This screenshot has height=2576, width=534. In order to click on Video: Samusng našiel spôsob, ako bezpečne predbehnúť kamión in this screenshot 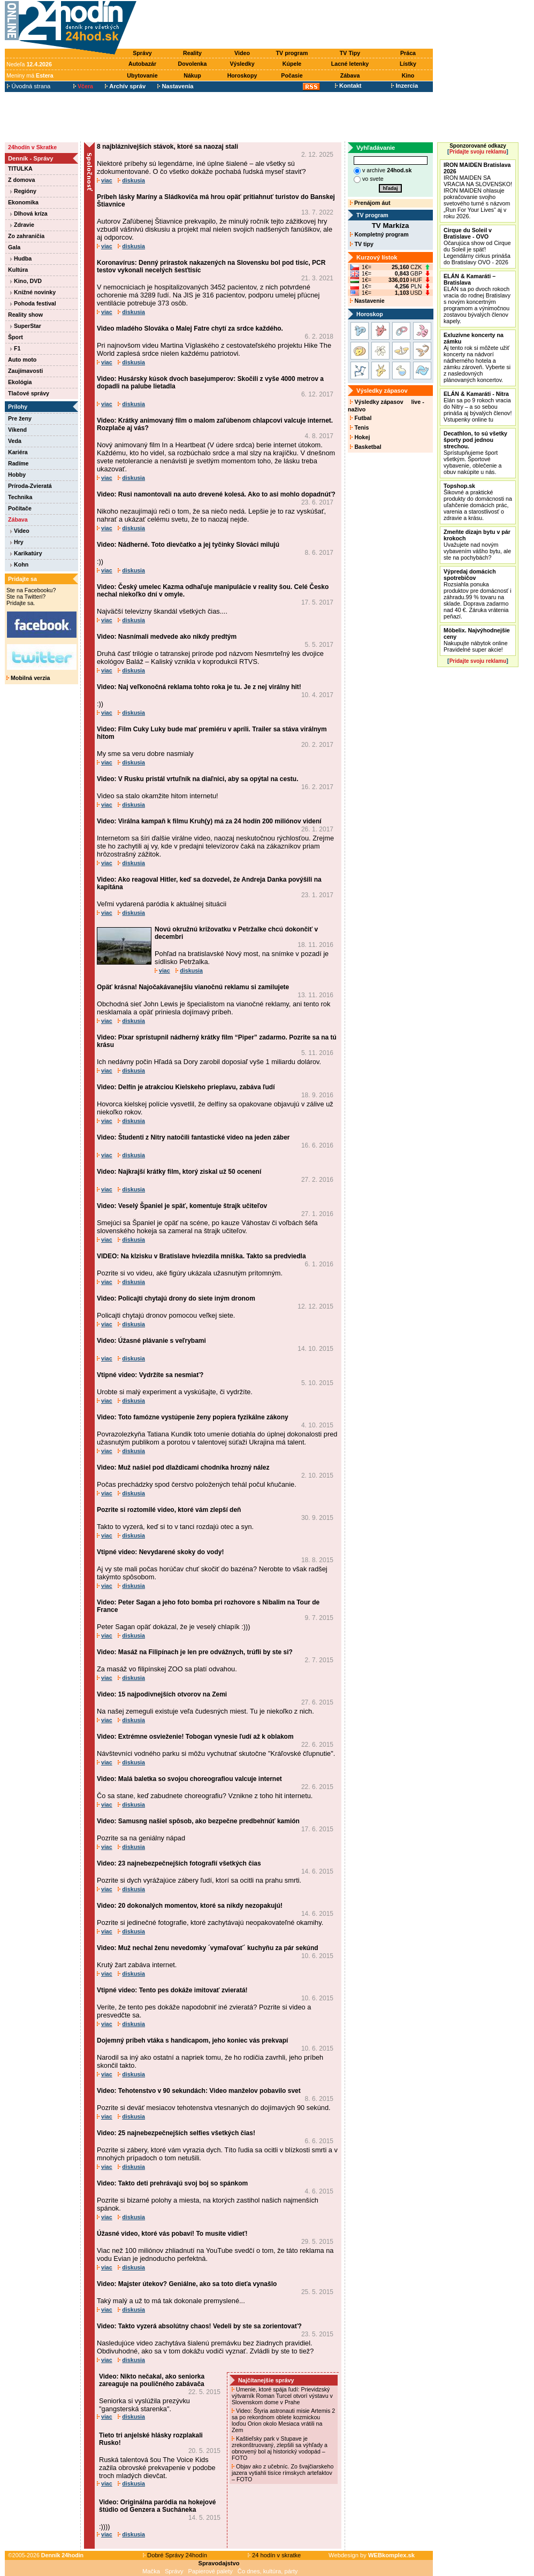, I will do `click(198, 1821)`.